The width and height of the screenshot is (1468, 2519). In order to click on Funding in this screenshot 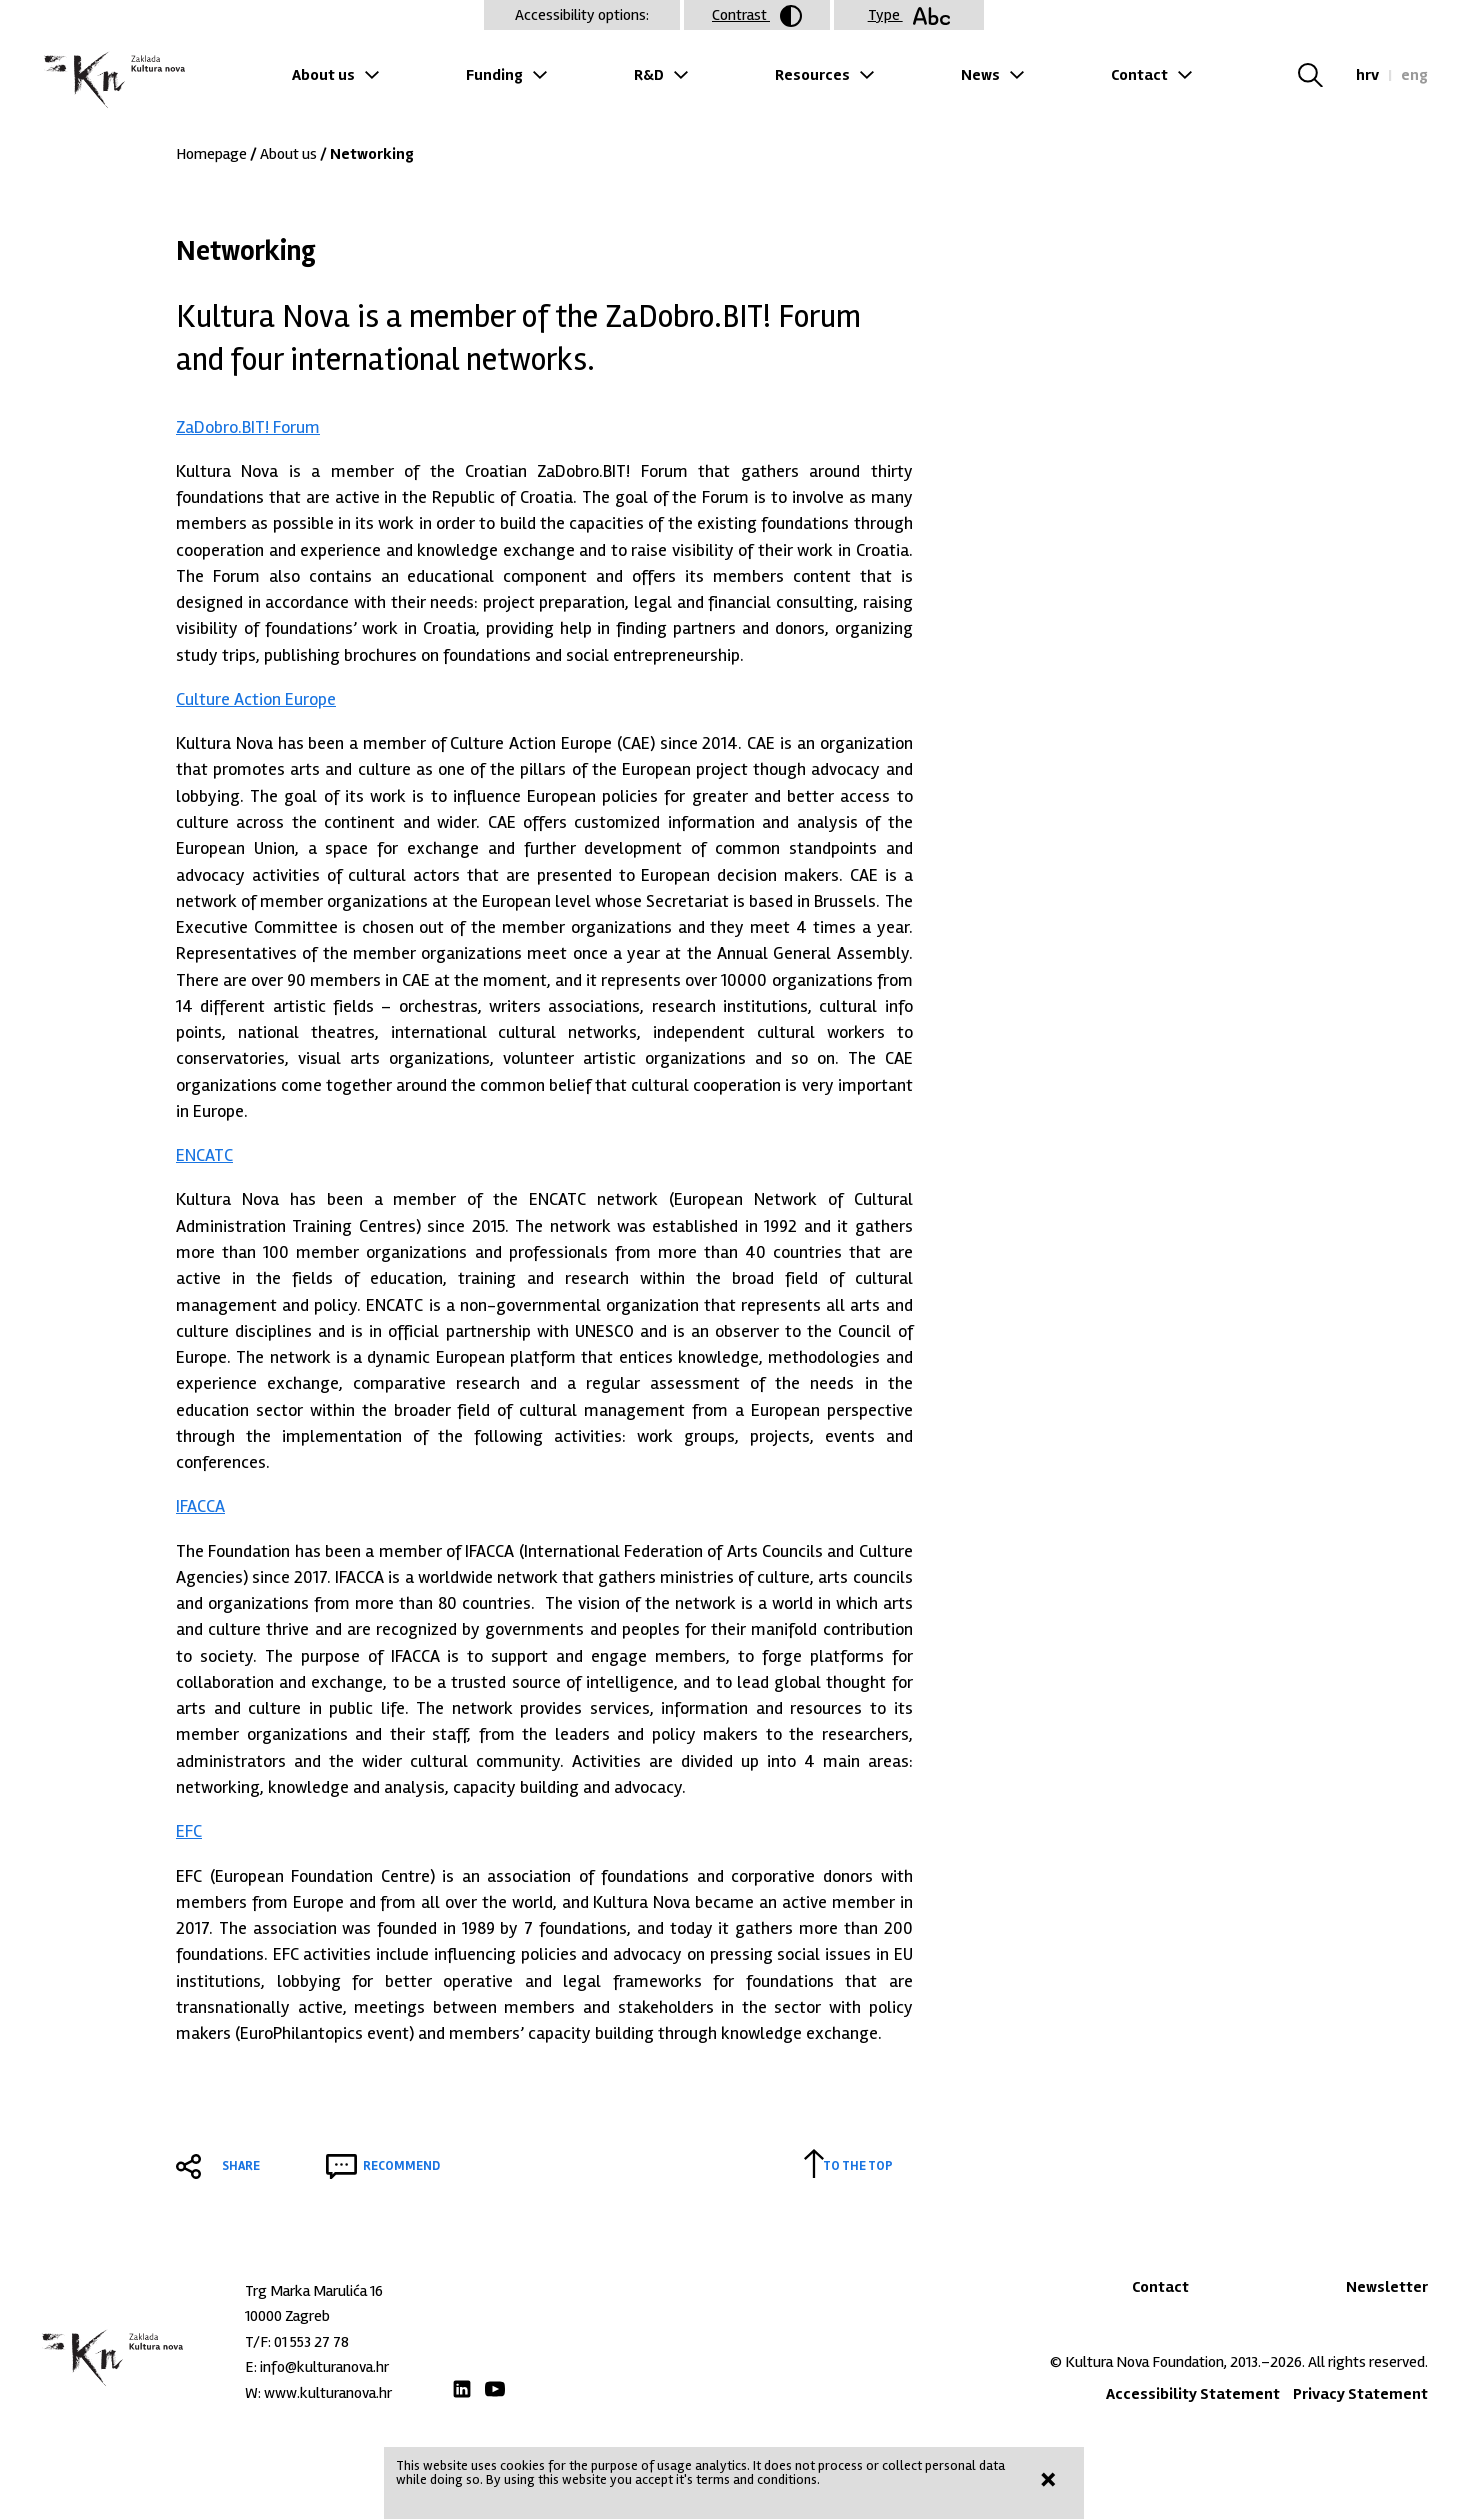, I will do `click(494, 75)`.